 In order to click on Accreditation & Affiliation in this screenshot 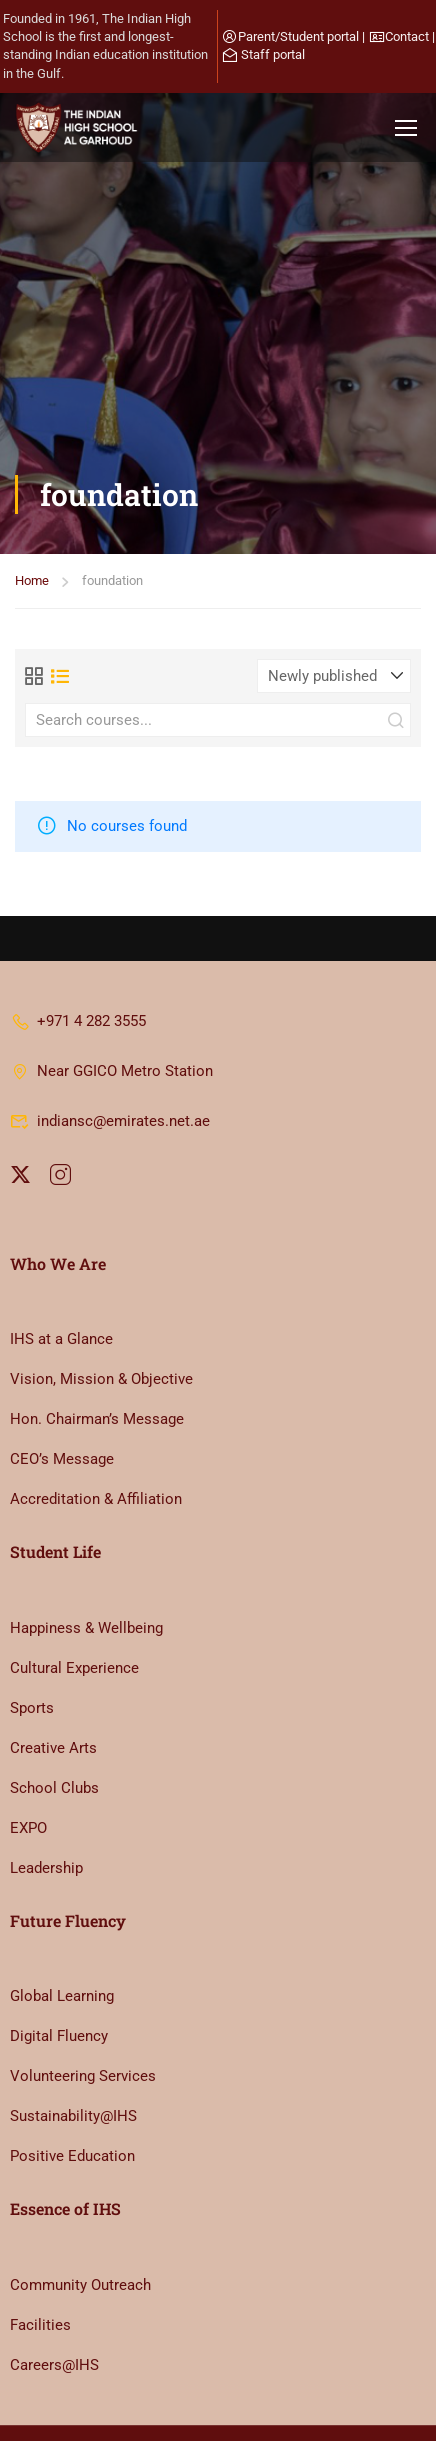, I will do `click(96, 1427)`.